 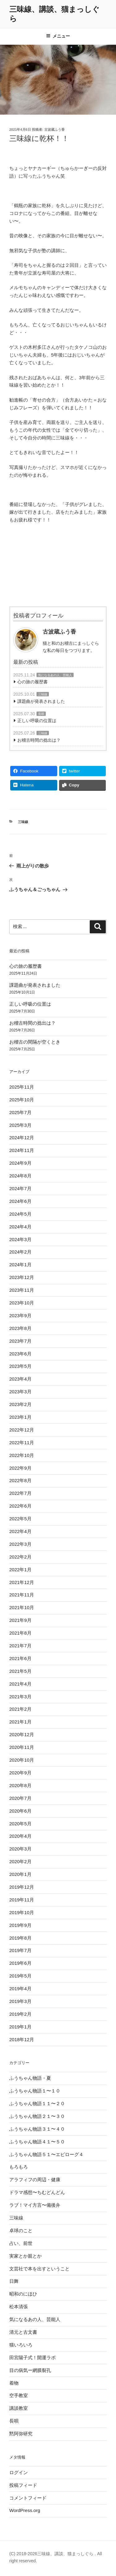 What do you see at coordinates (20, 1378) in the screenshot?
I see `2023年4月` at bounding box center [20, 1378].